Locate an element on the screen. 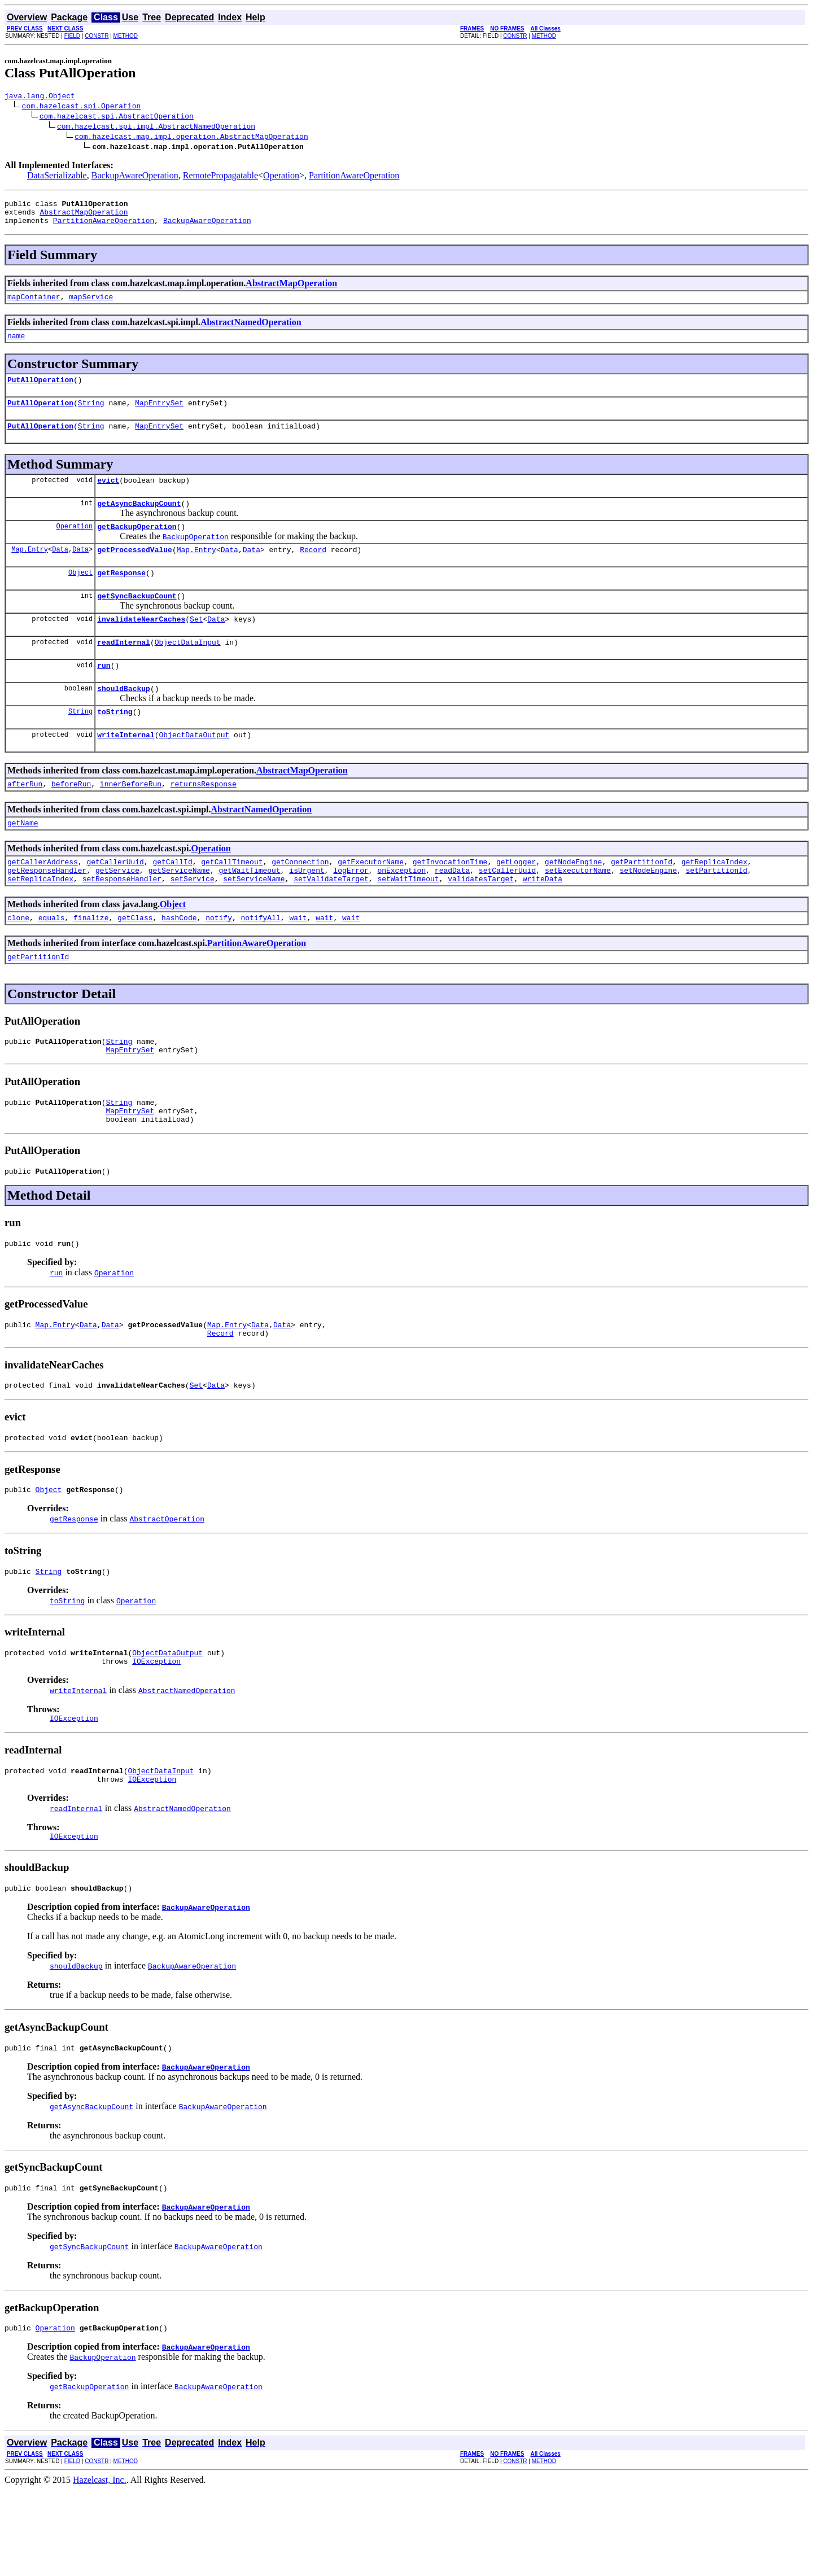 Image resolution: width=813 pixels, height=2576 pixels. equals is located at coordinates (51, 963).